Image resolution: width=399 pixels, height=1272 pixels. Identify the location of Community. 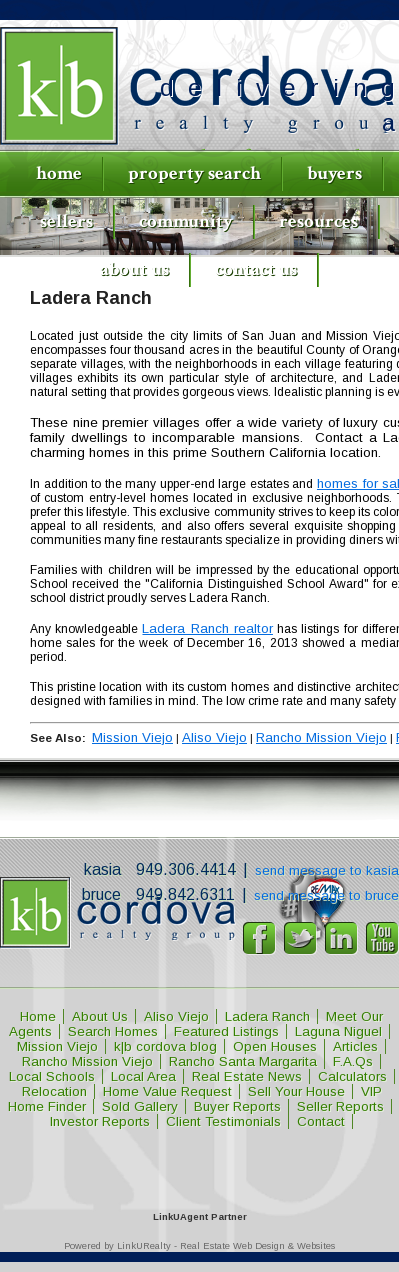
(186, 221).